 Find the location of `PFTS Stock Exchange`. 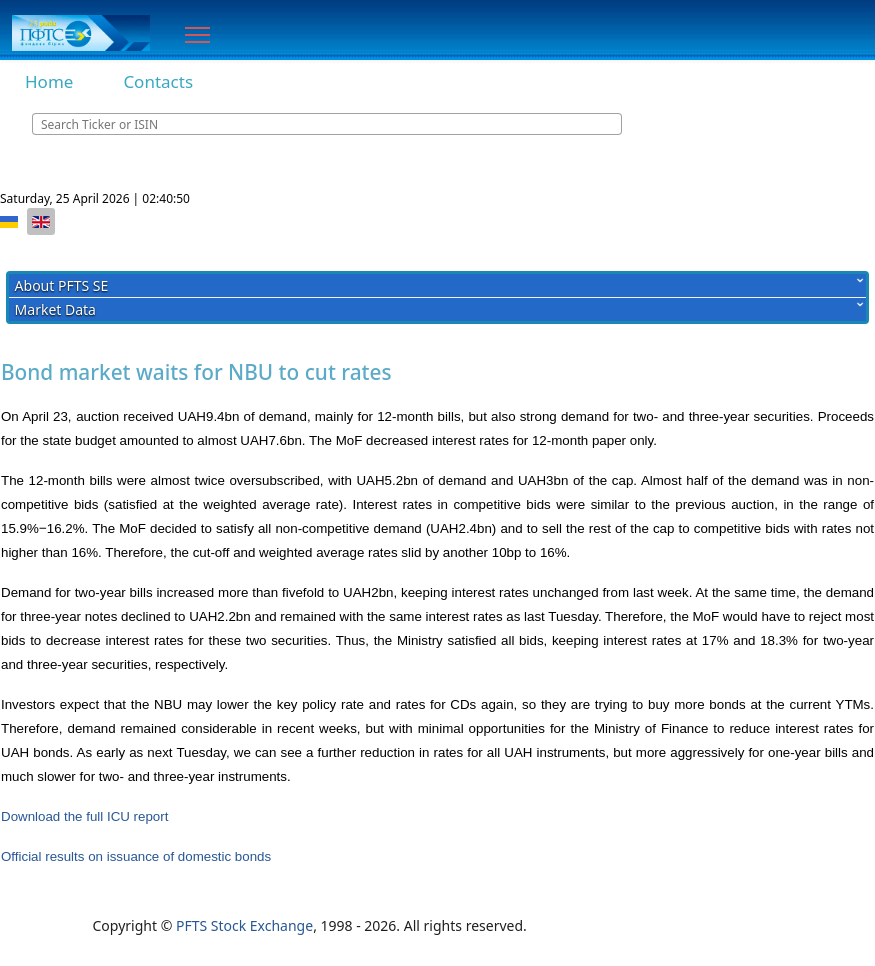

PFTS Stock Exchange is located at coordinates (244, 925).